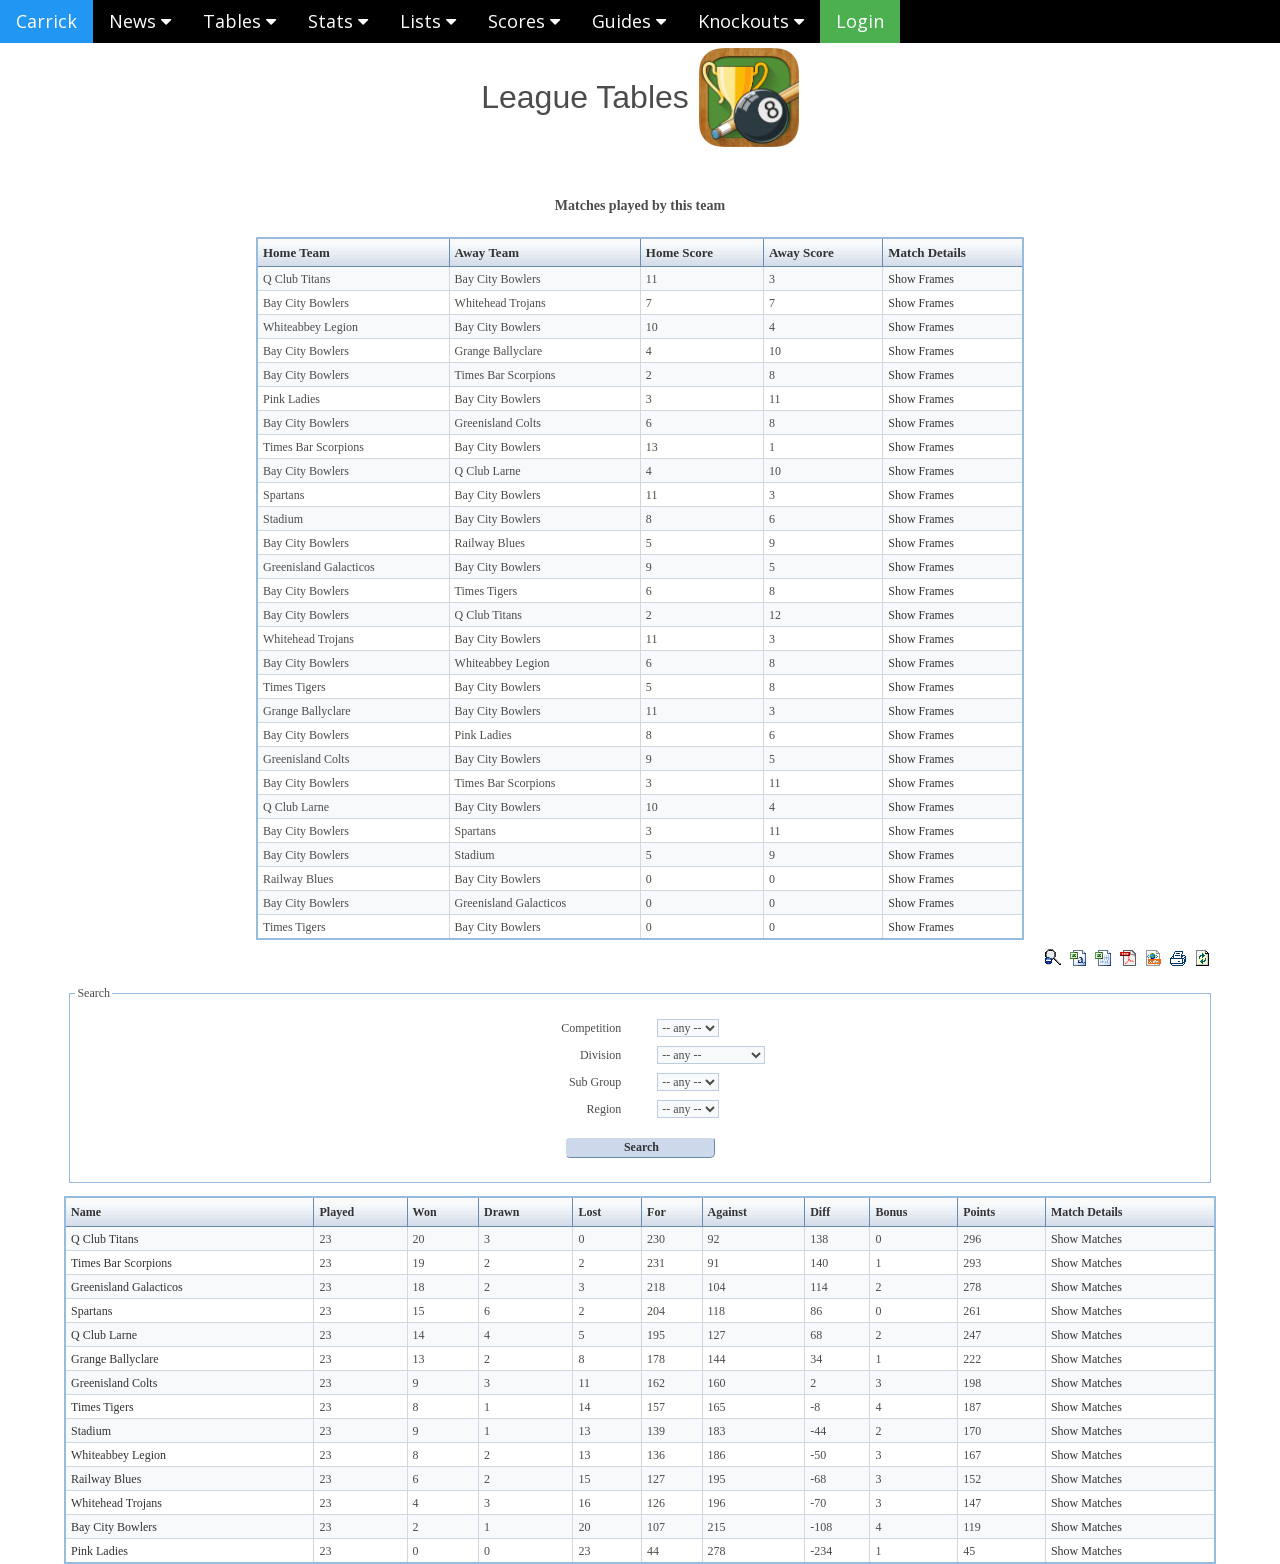 The height and width of the screenshot is (1564, 1280). What do you see at coordinates (656, 1359) in the screenshot?
I see `178` at bounding box center [656, 1359].